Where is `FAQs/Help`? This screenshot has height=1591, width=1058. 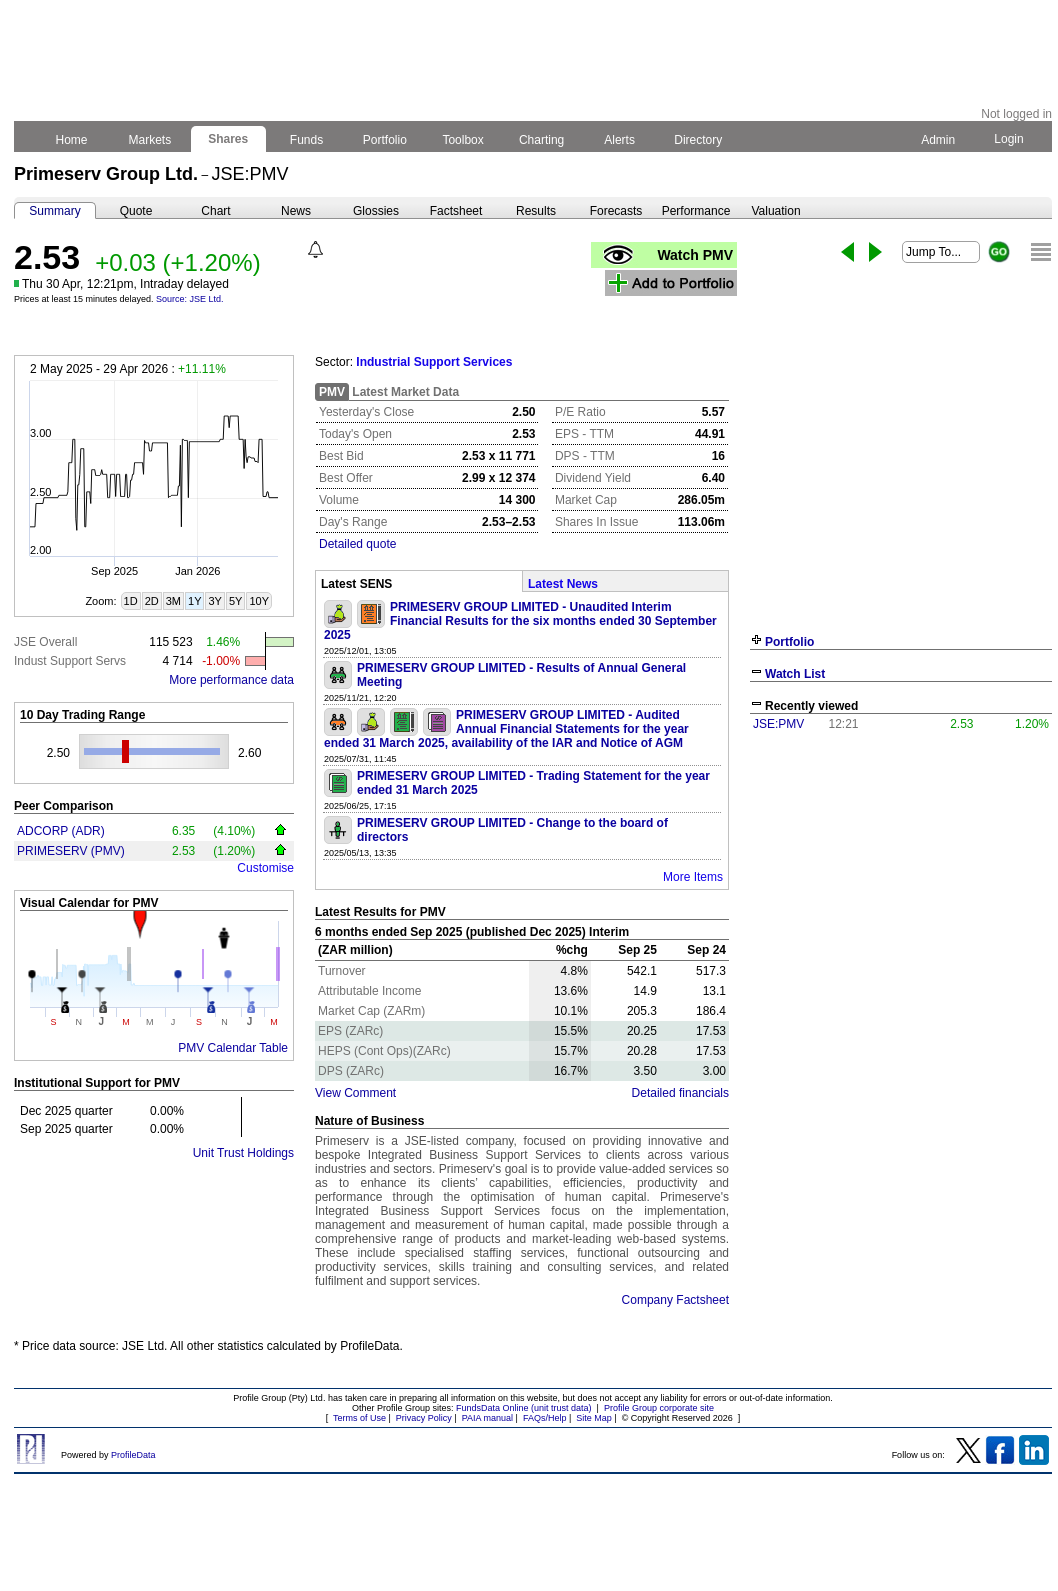
FAQs/Help is located at coordinates (545, 1418).